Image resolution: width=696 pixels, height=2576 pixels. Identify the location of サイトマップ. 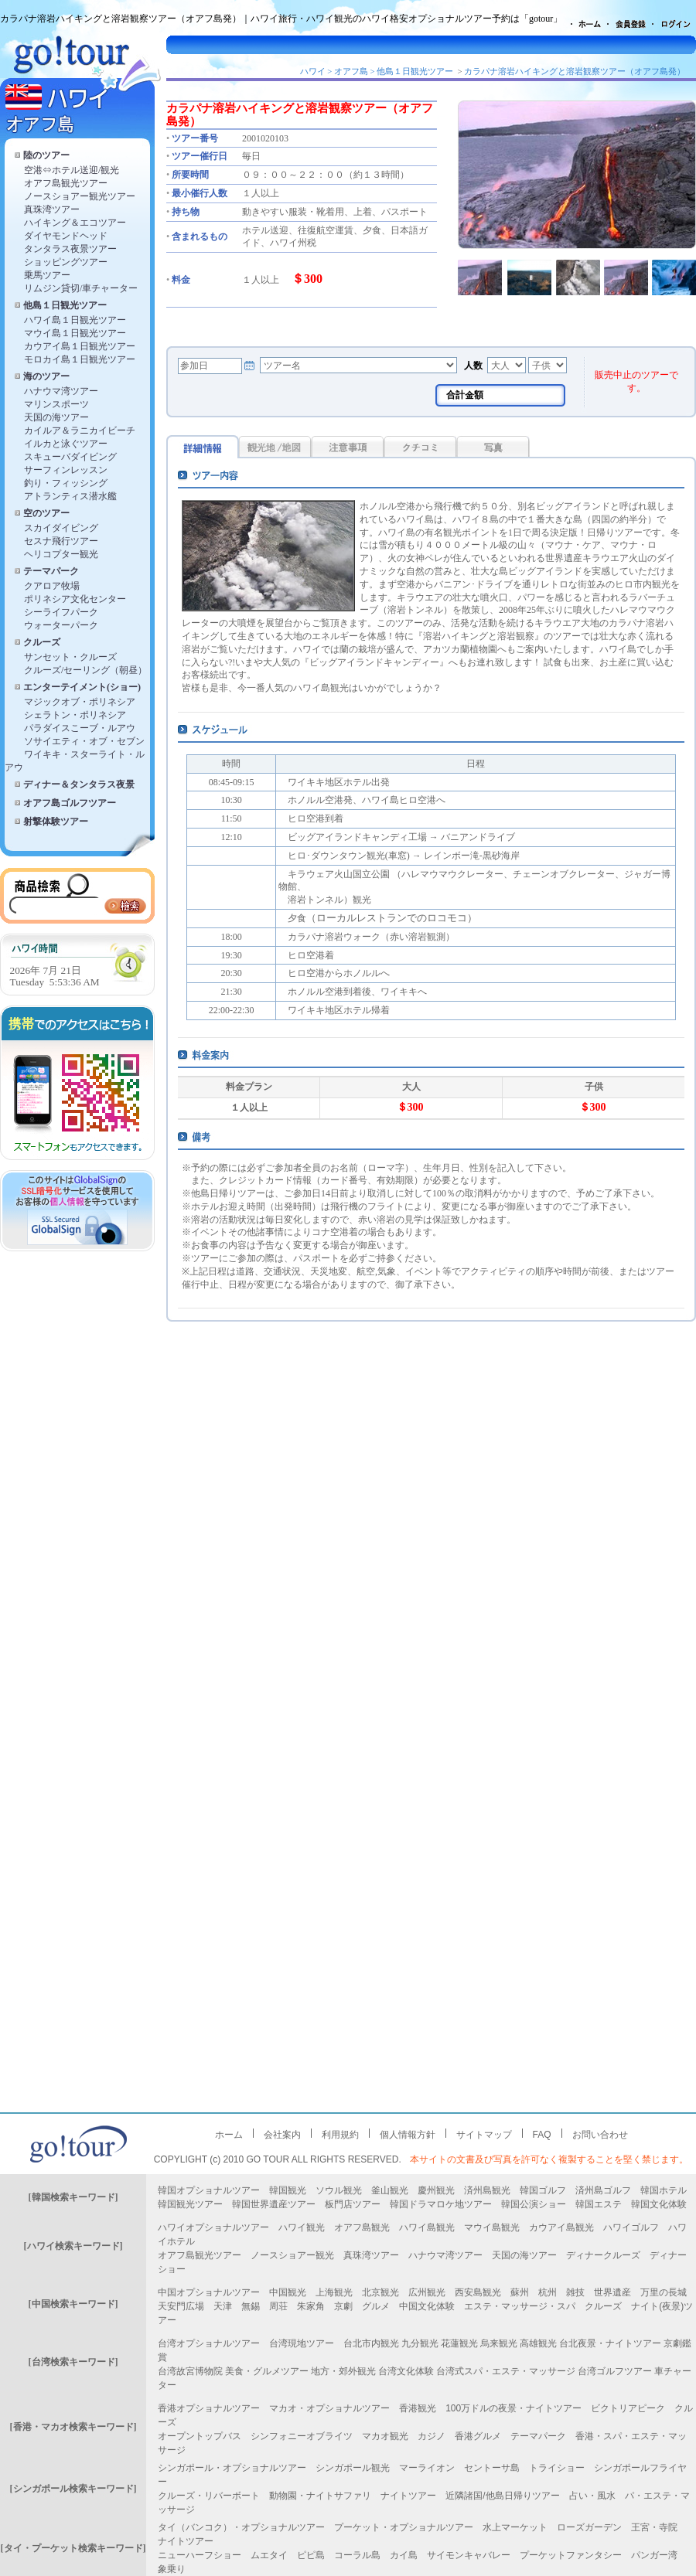
(484, 2134).